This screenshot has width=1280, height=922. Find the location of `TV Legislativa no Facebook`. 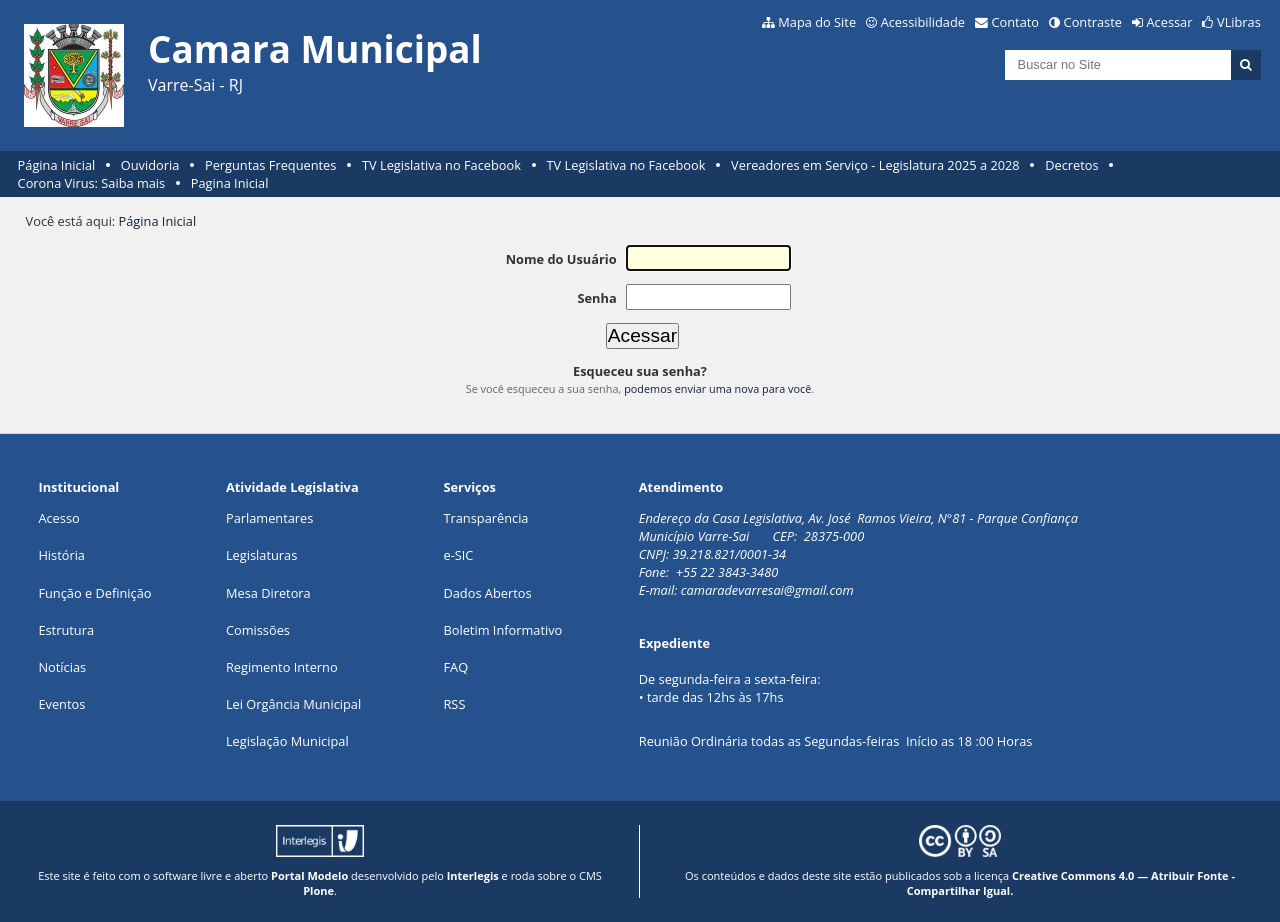

TV Legislativa no Facebook is located at coordinates (441, 165).